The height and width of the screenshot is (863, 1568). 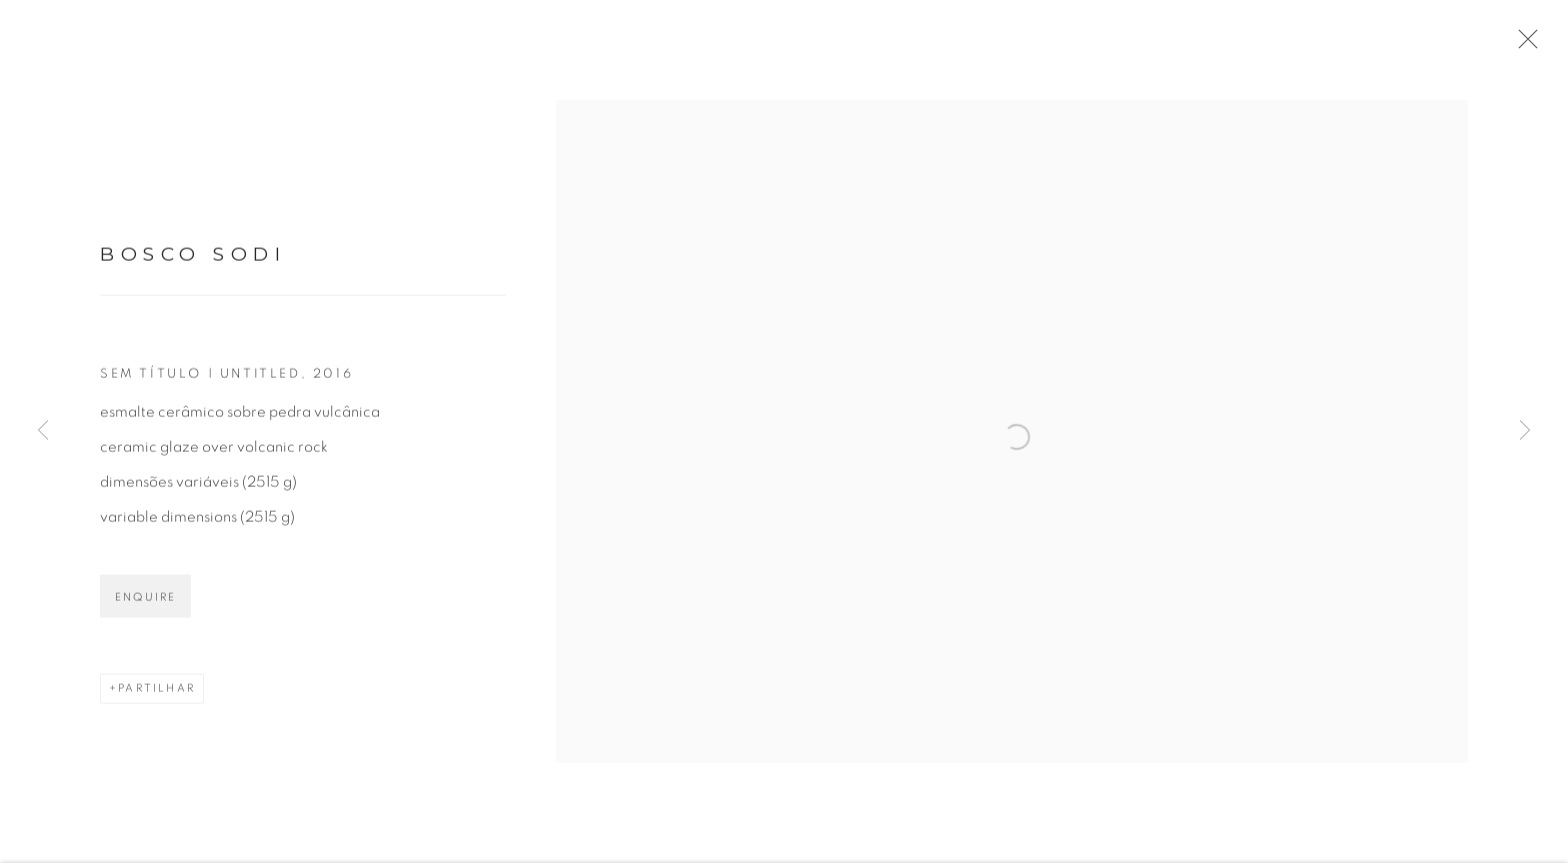 I want to click on Bosco Sodi, so click(x=193, y=260).